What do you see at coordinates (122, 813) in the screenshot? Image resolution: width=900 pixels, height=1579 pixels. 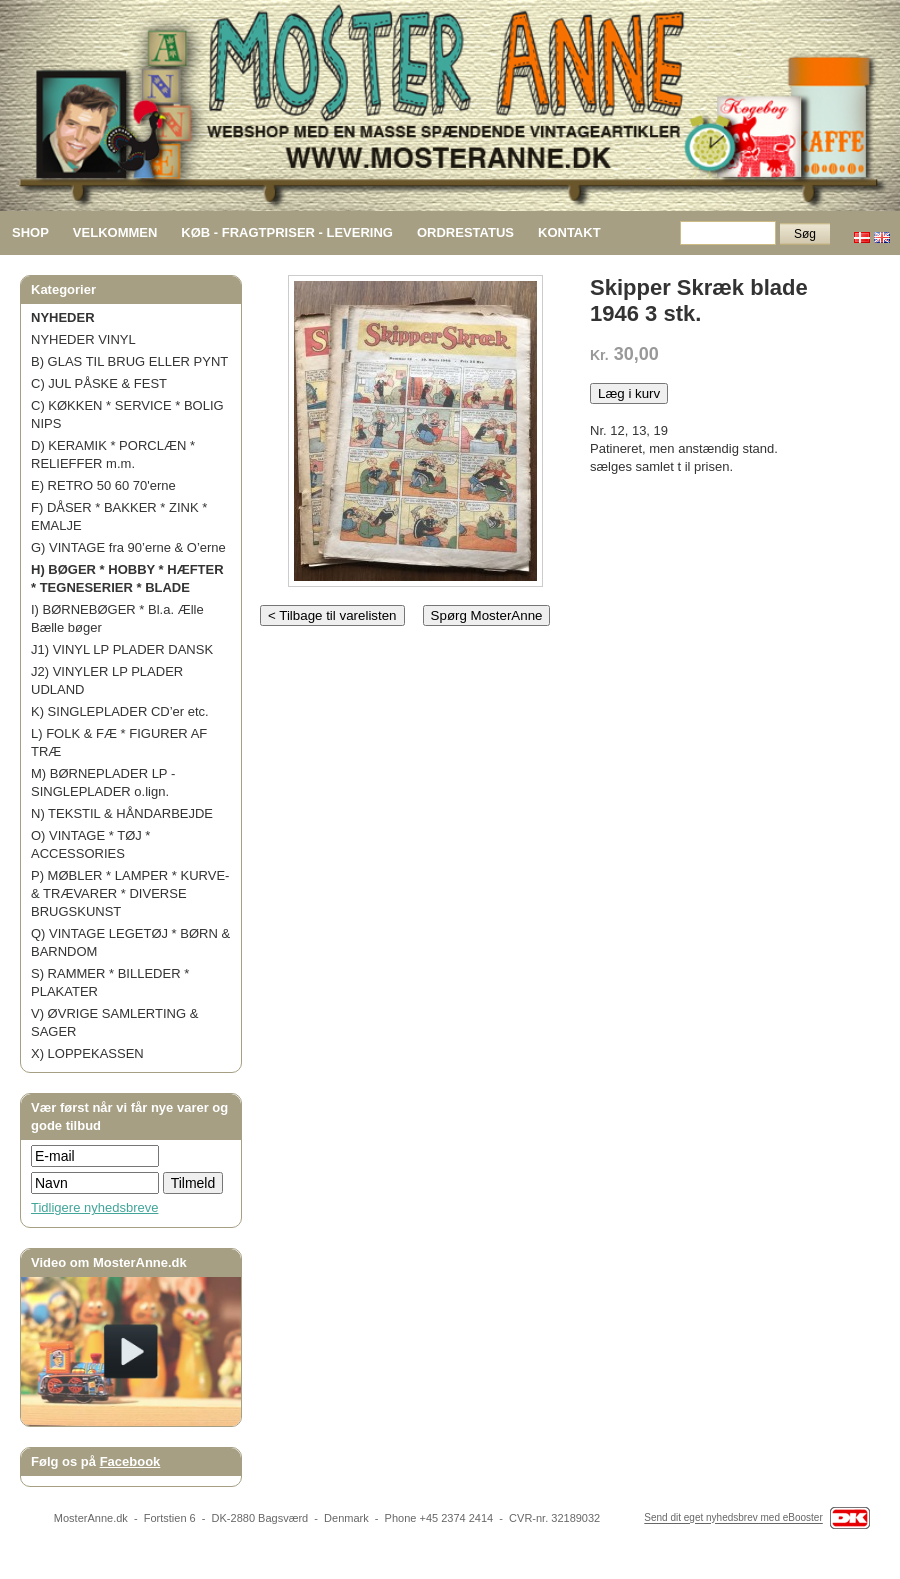 I see `N) TEKSTIL & HÅNDARBEJDE` at bounding box center [122, 813].